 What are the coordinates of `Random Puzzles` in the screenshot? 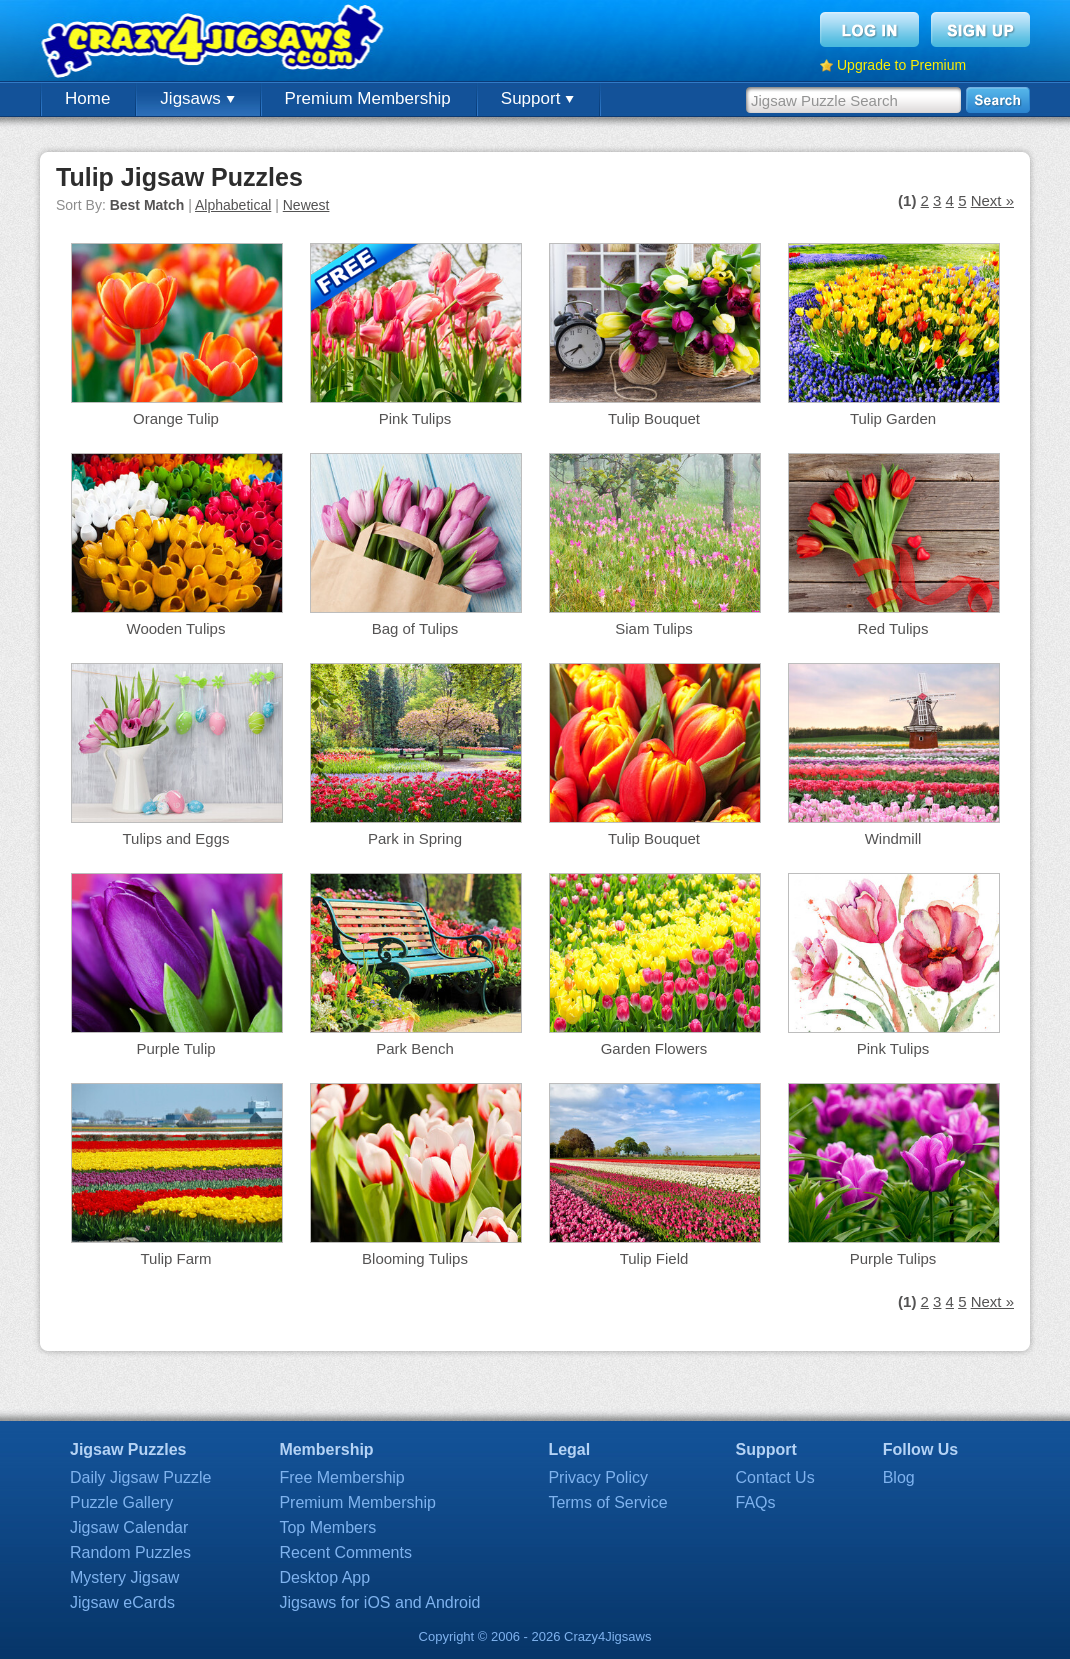 It's located at (130, 1552).